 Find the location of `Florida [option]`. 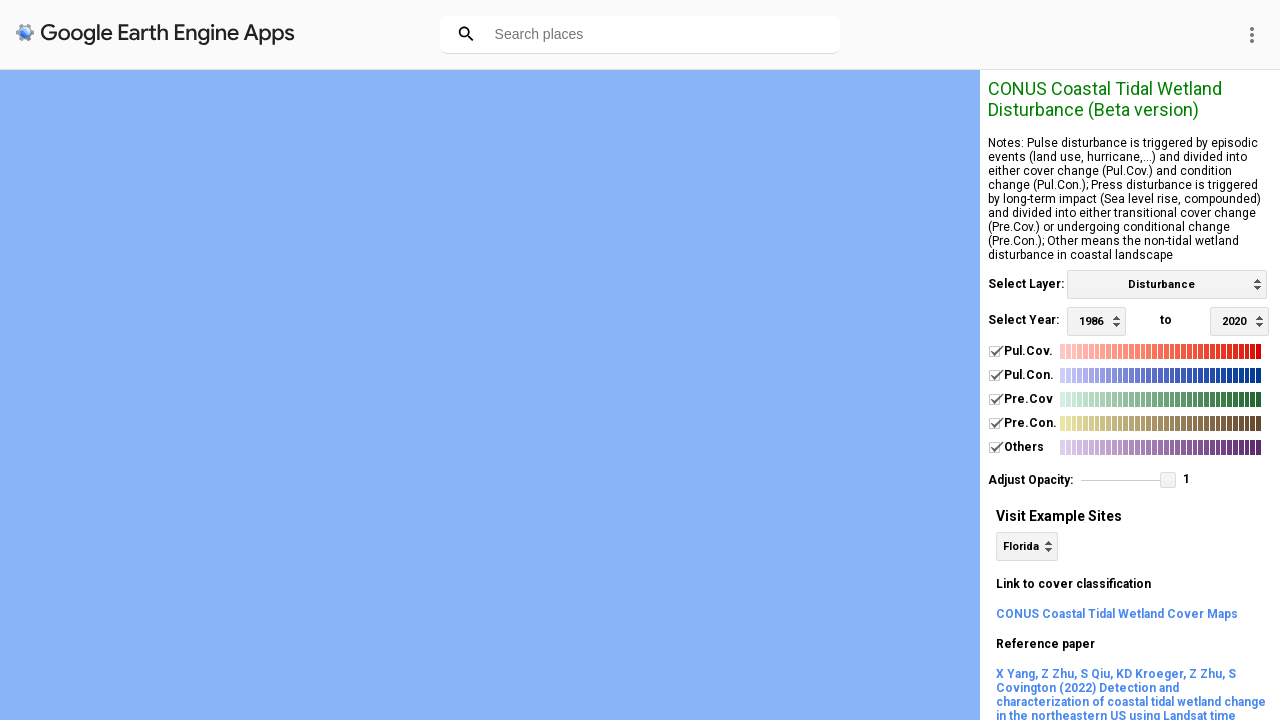

Florida [option] is located at coordinates (1021, 546).